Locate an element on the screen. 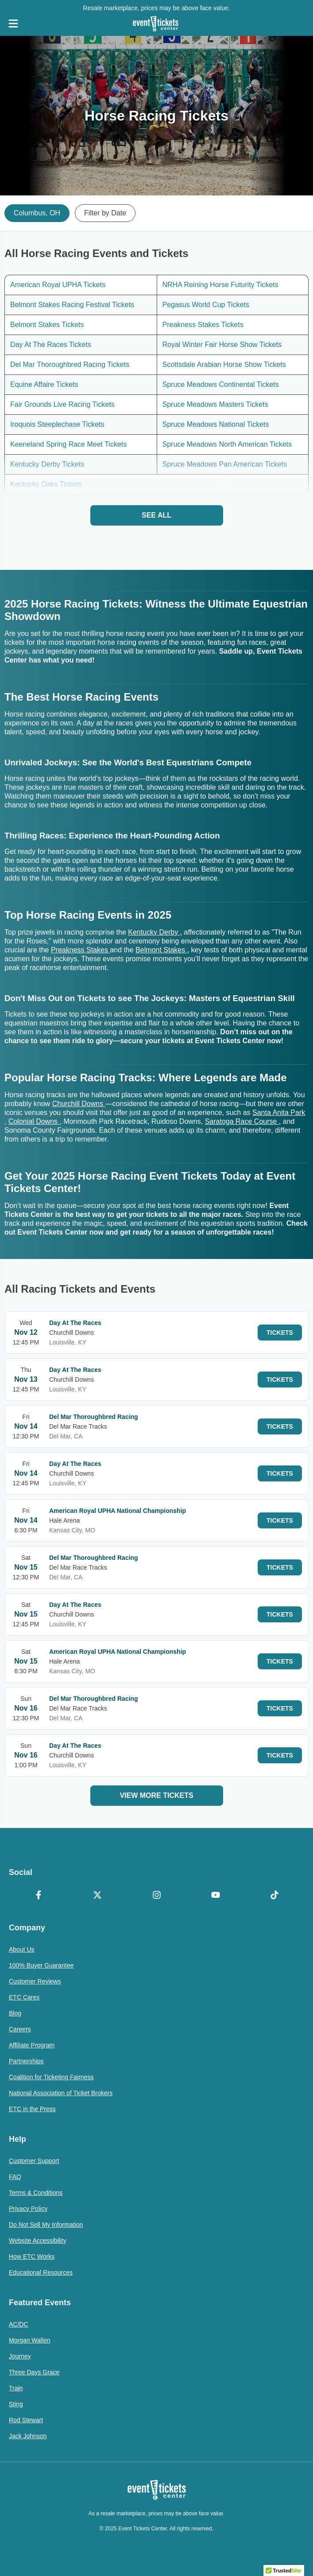  Three Days Grace is located at coordinates (34, 2372).